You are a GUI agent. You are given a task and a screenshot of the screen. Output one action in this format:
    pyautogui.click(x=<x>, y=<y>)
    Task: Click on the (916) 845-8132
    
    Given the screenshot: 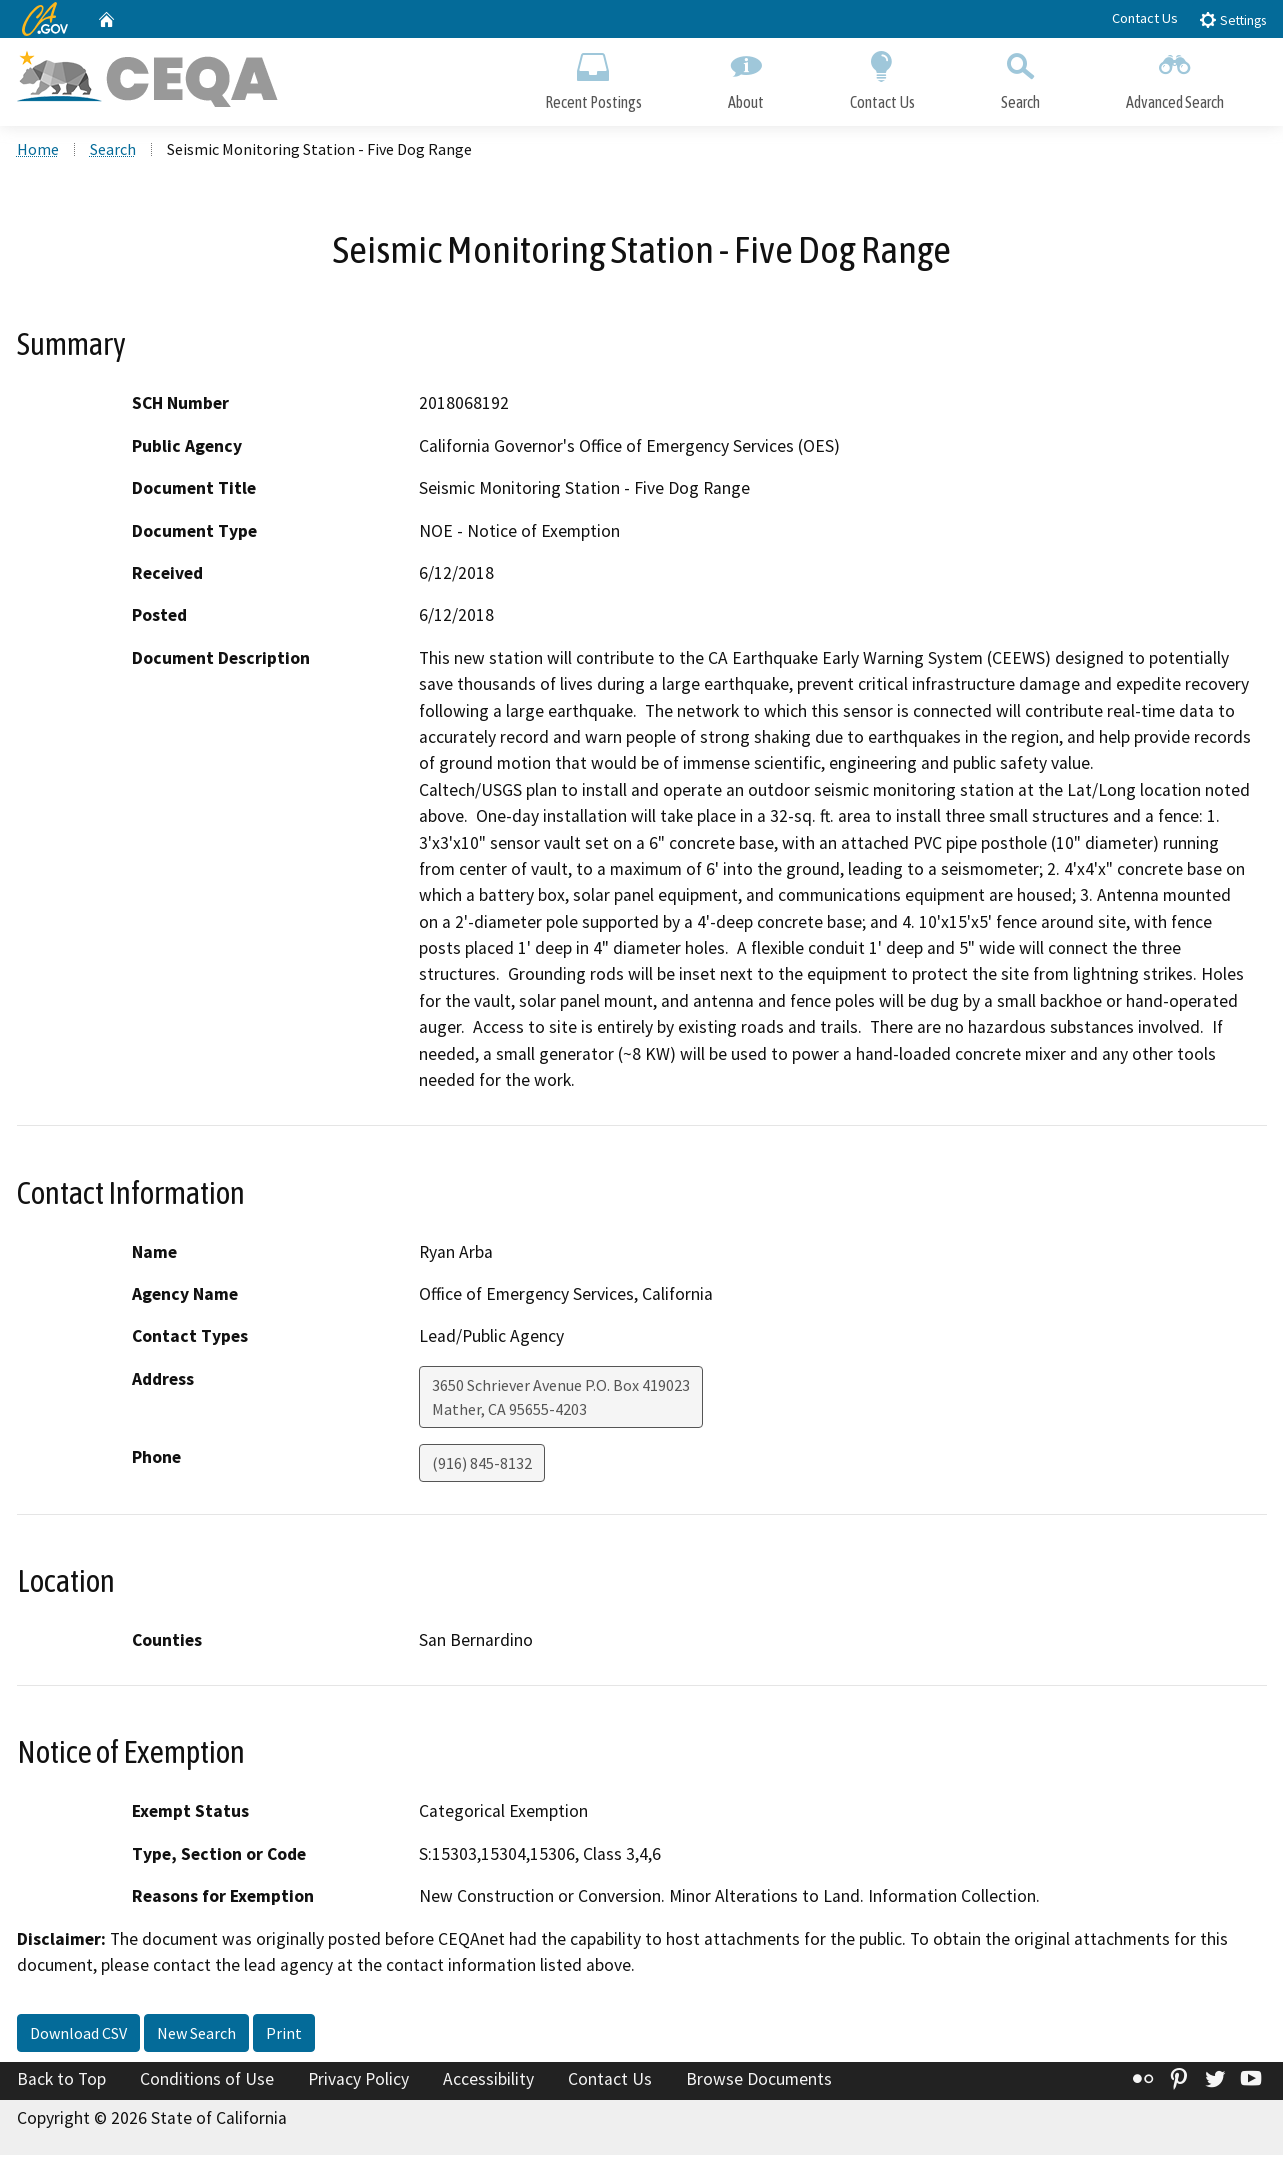 What is the action you would take?
    pyautogui.click(x=482, y=1465)
    